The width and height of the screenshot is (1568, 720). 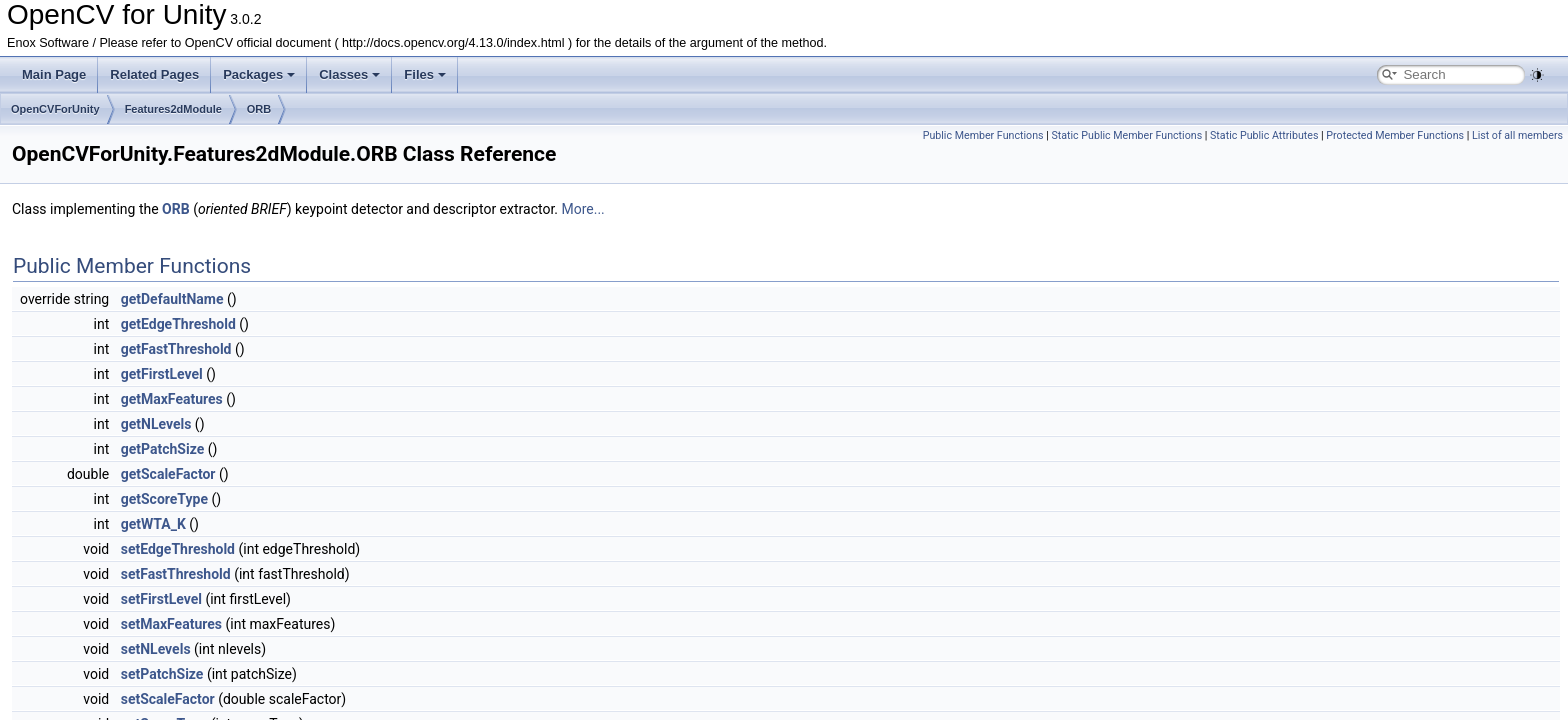 What do you see at coordinates (1395, 135) in the screenshot?
I see `Protected Member Functions` at bounding box center [1395, 135].